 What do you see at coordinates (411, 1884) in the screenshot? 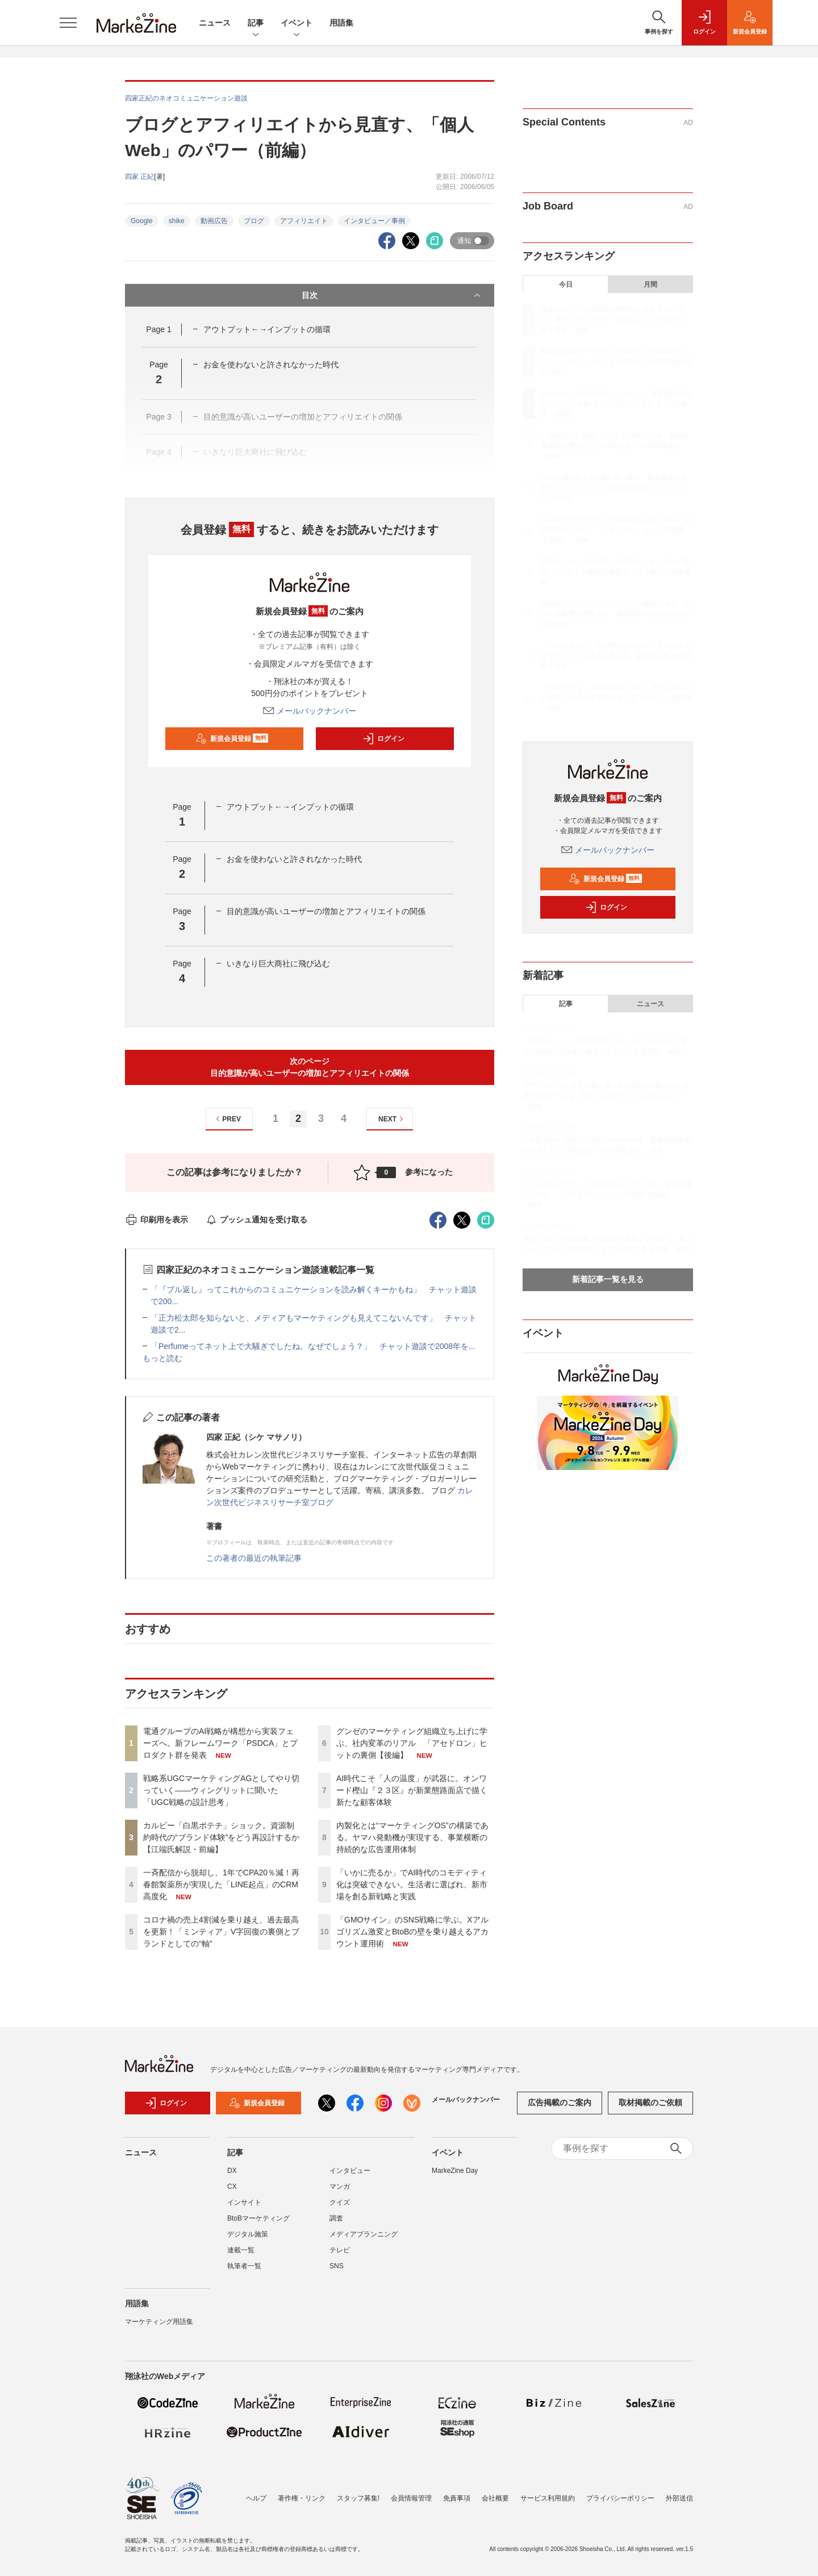
I see `「いかに売るか」でAI時代のコモディティ化は突破できない。生活者に選ばれ、新市場を創る新戦略と実践` at bounding box center [411, 1884].